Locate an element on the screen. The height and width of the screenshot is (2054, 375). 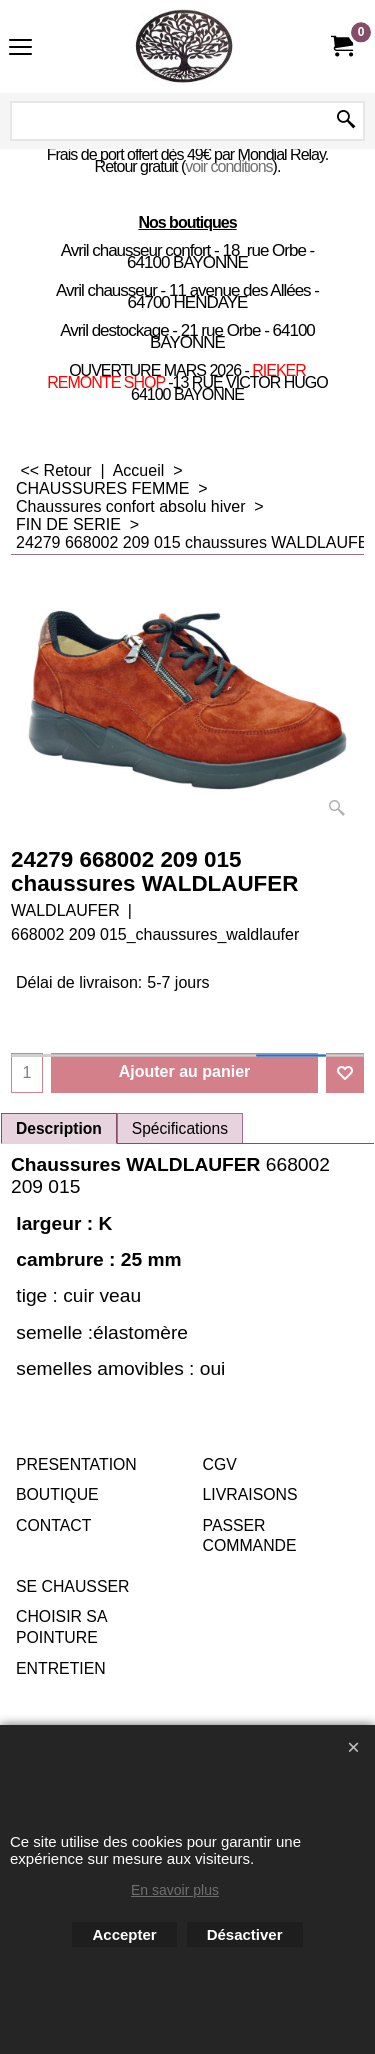
Description is located at coordinates (59, 1128).